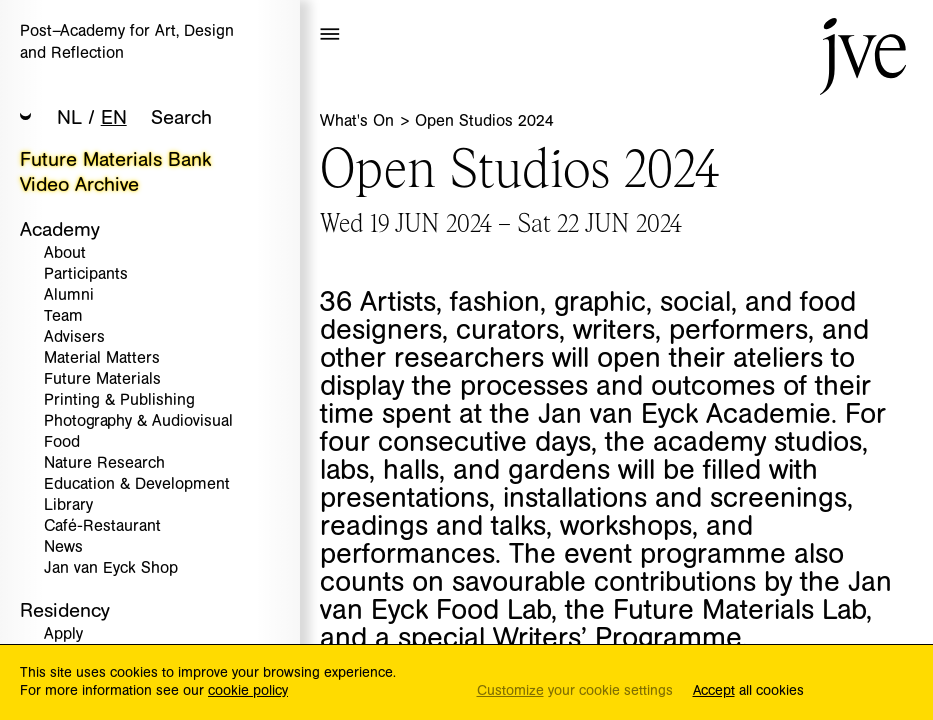 This screenshot has height=720, width=933. I want to click on Future Materials, so click(102, 379).